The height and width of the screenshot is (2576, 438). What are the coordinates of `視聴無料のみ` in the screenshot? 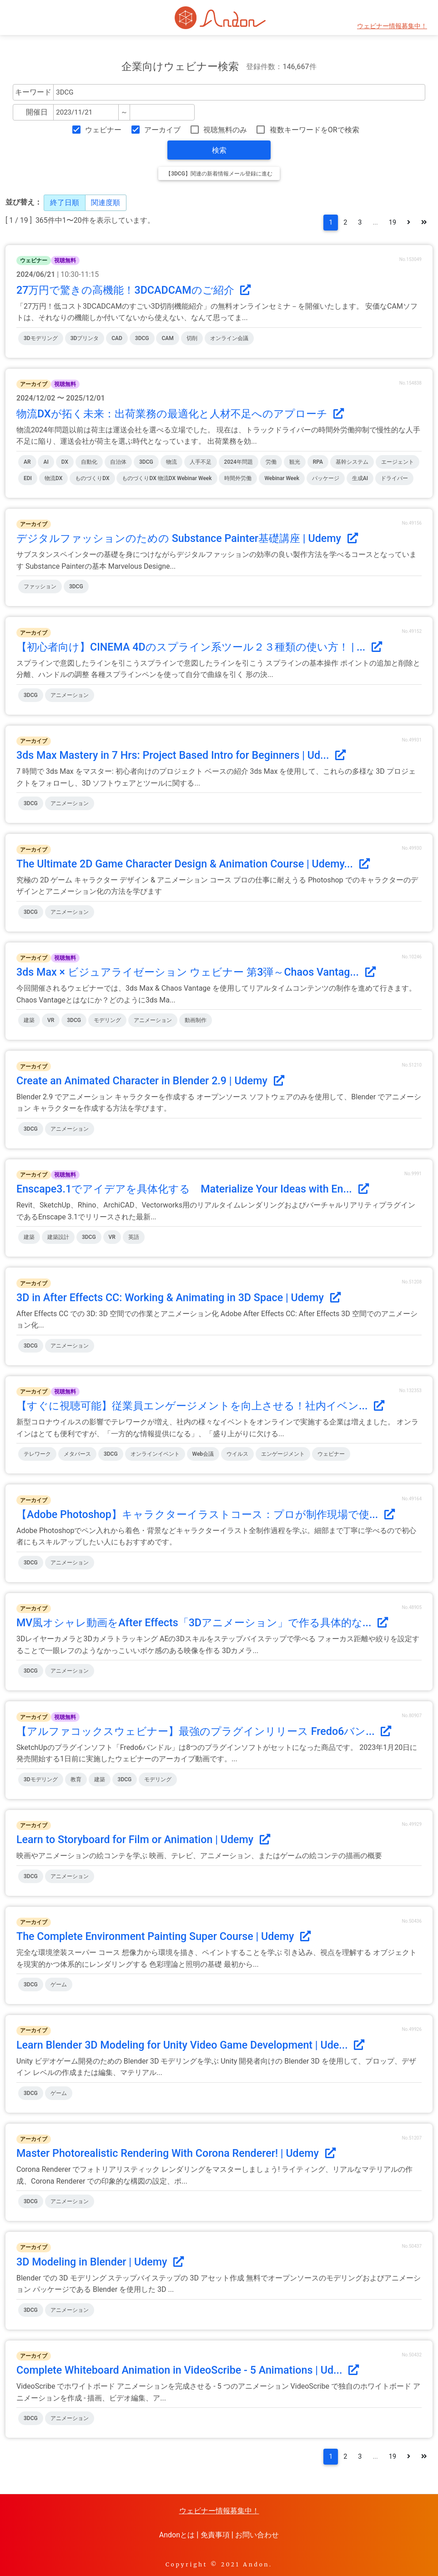 It's located at (225, 129).